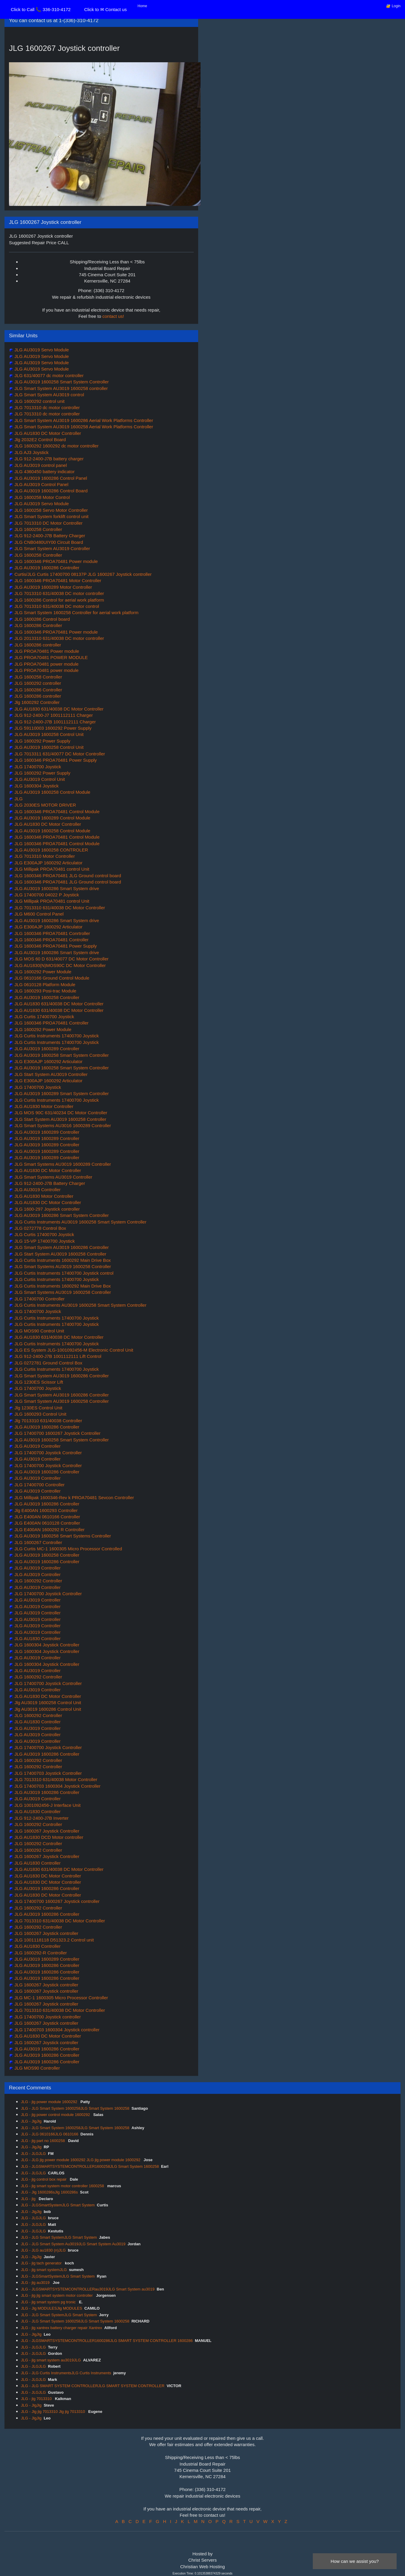  What do you see at coordinates (43, 2250) in the screenshot?
I see `JLG - JLG au1830 (n)JLG` at bounding box center [43, 2250].